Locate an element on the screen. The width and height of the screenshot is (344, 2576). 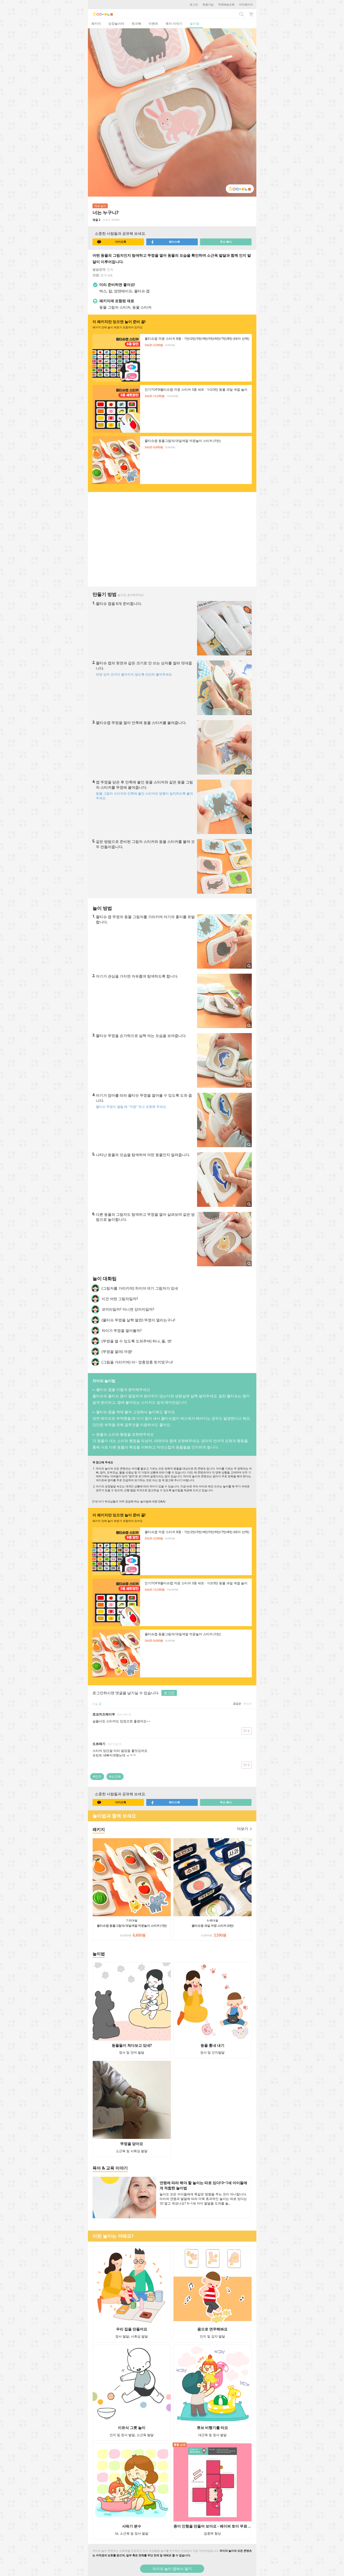
회원가입 is located at coordinates (208, 4).